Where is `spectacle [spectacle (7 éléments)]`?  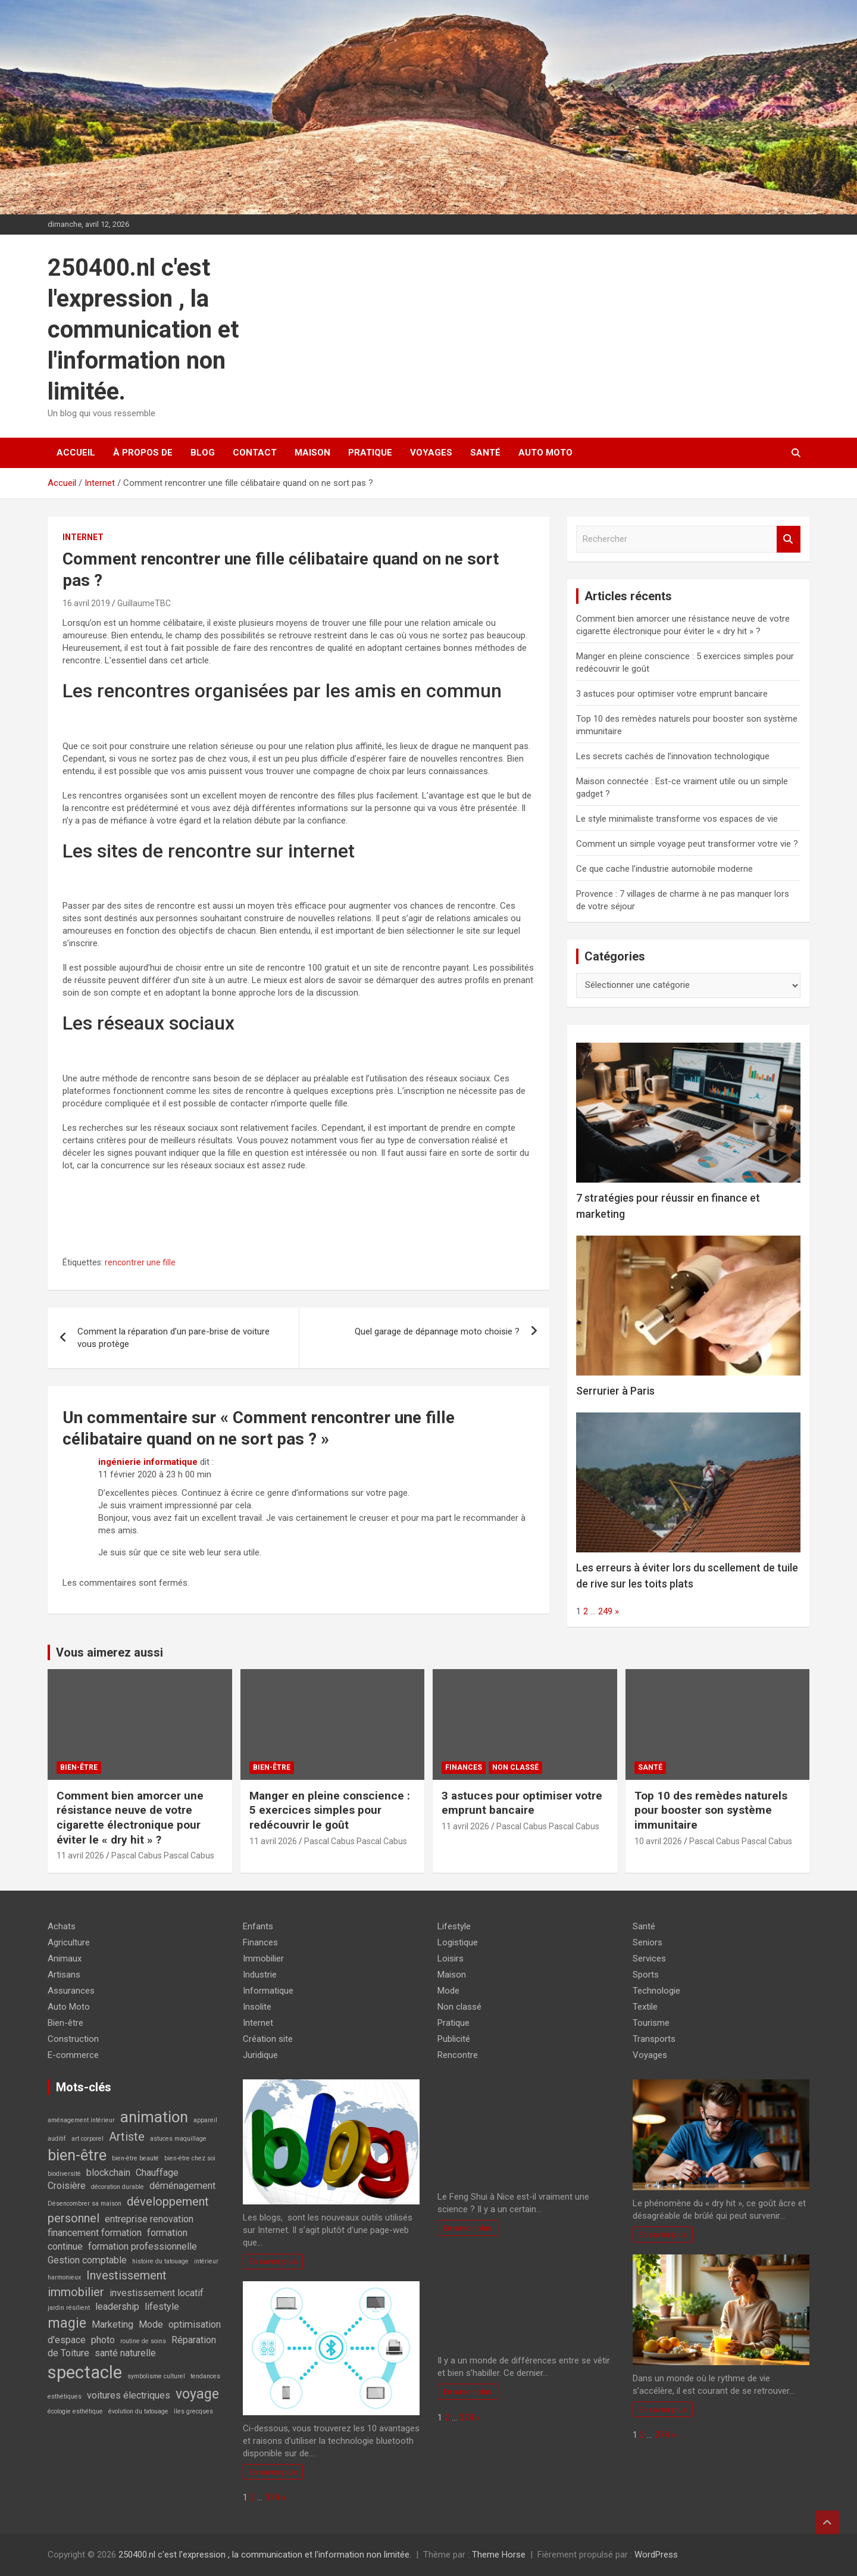
spectacle [spectacle (7 éléments)] is located at coordinates (85, 2372).